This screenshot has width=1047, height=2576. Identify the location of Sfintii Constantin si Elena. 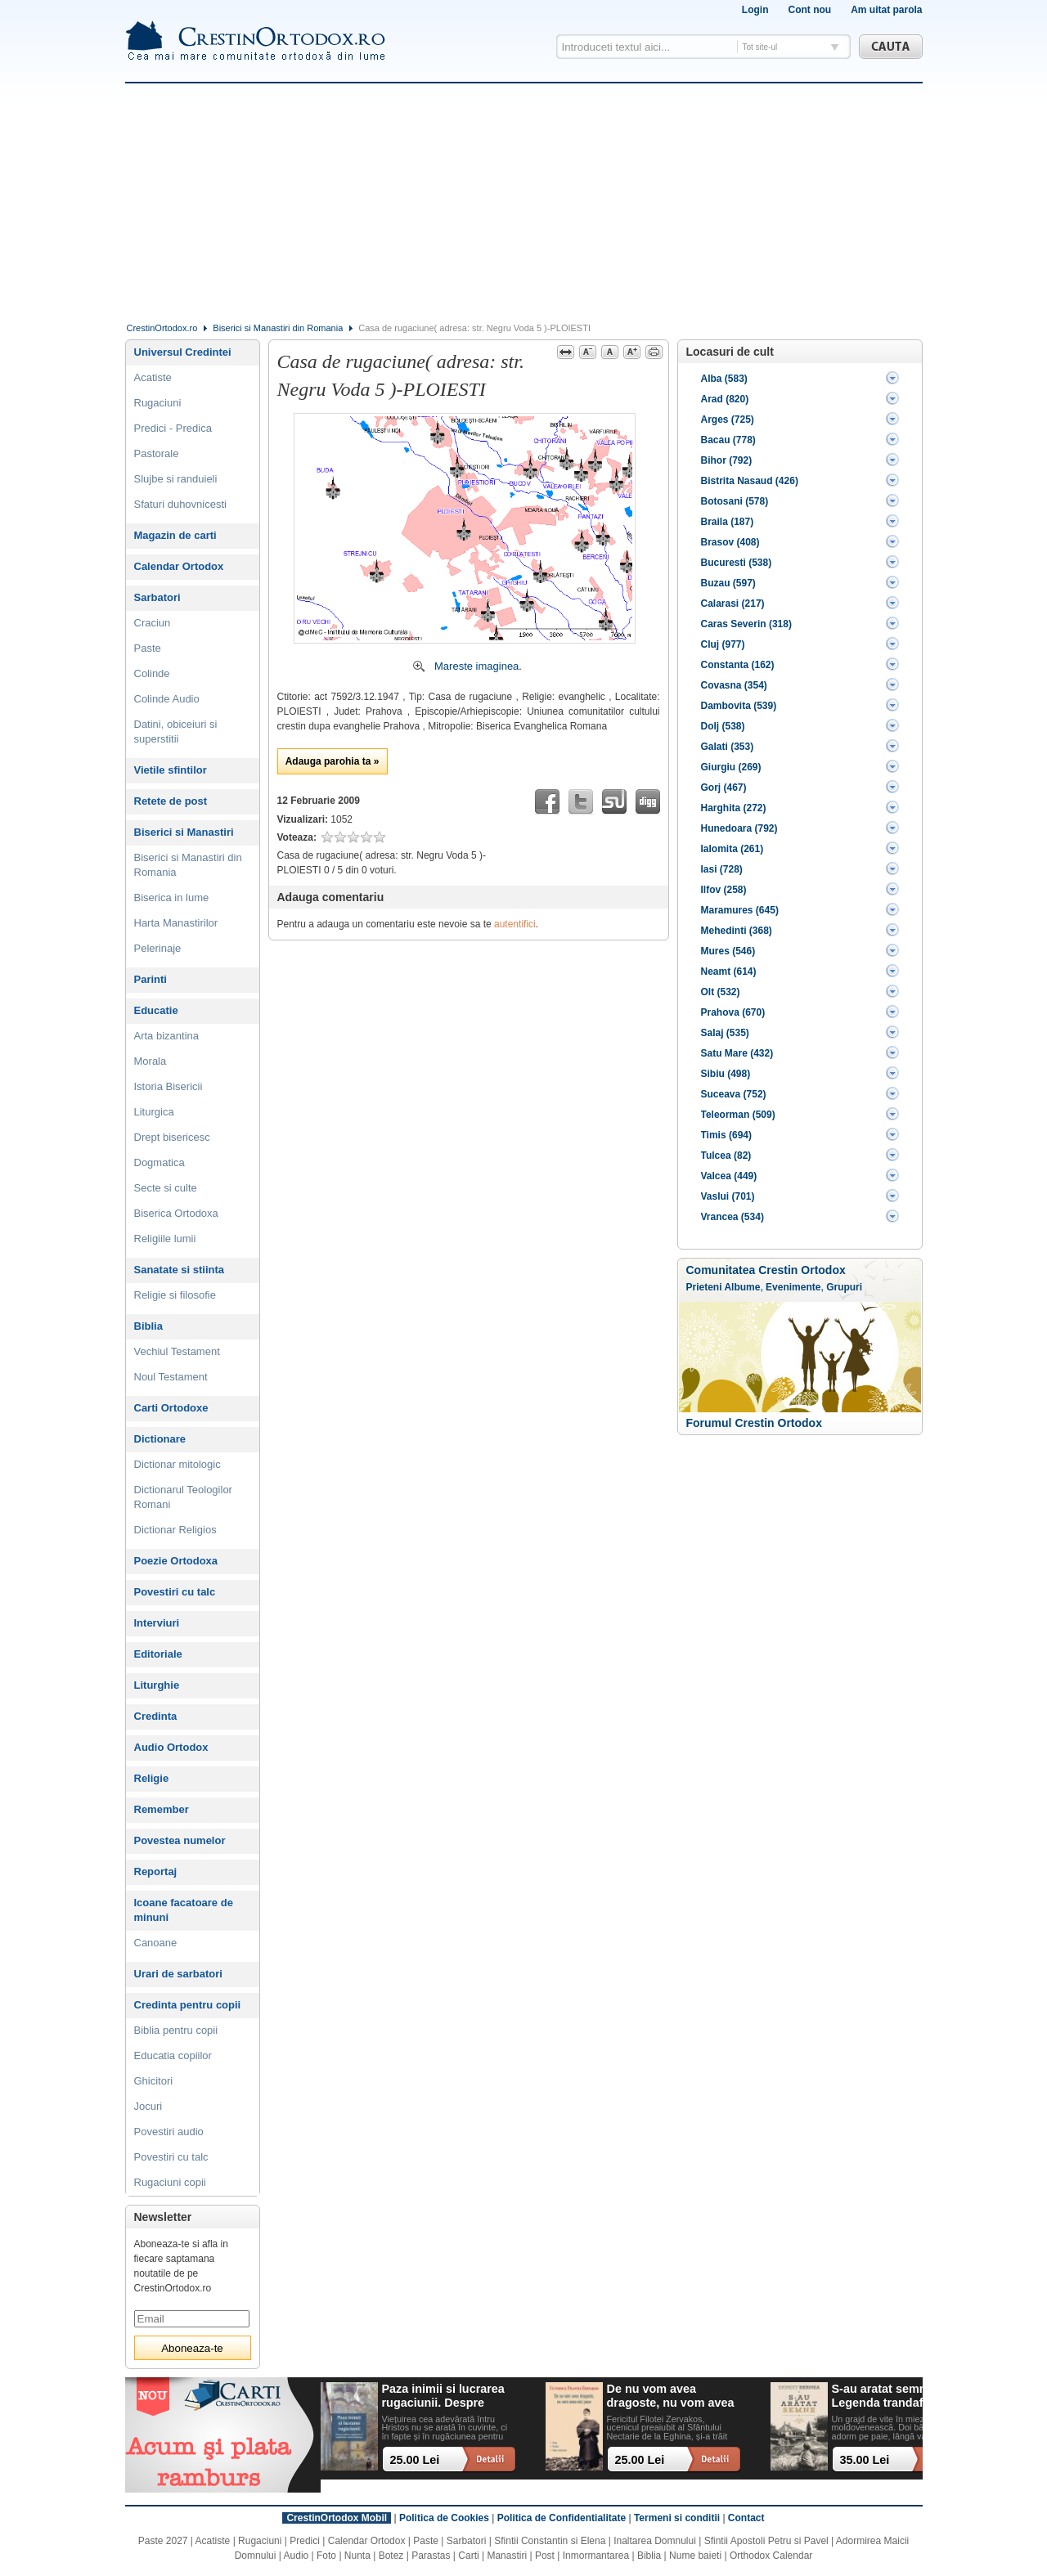
(549, 2541).